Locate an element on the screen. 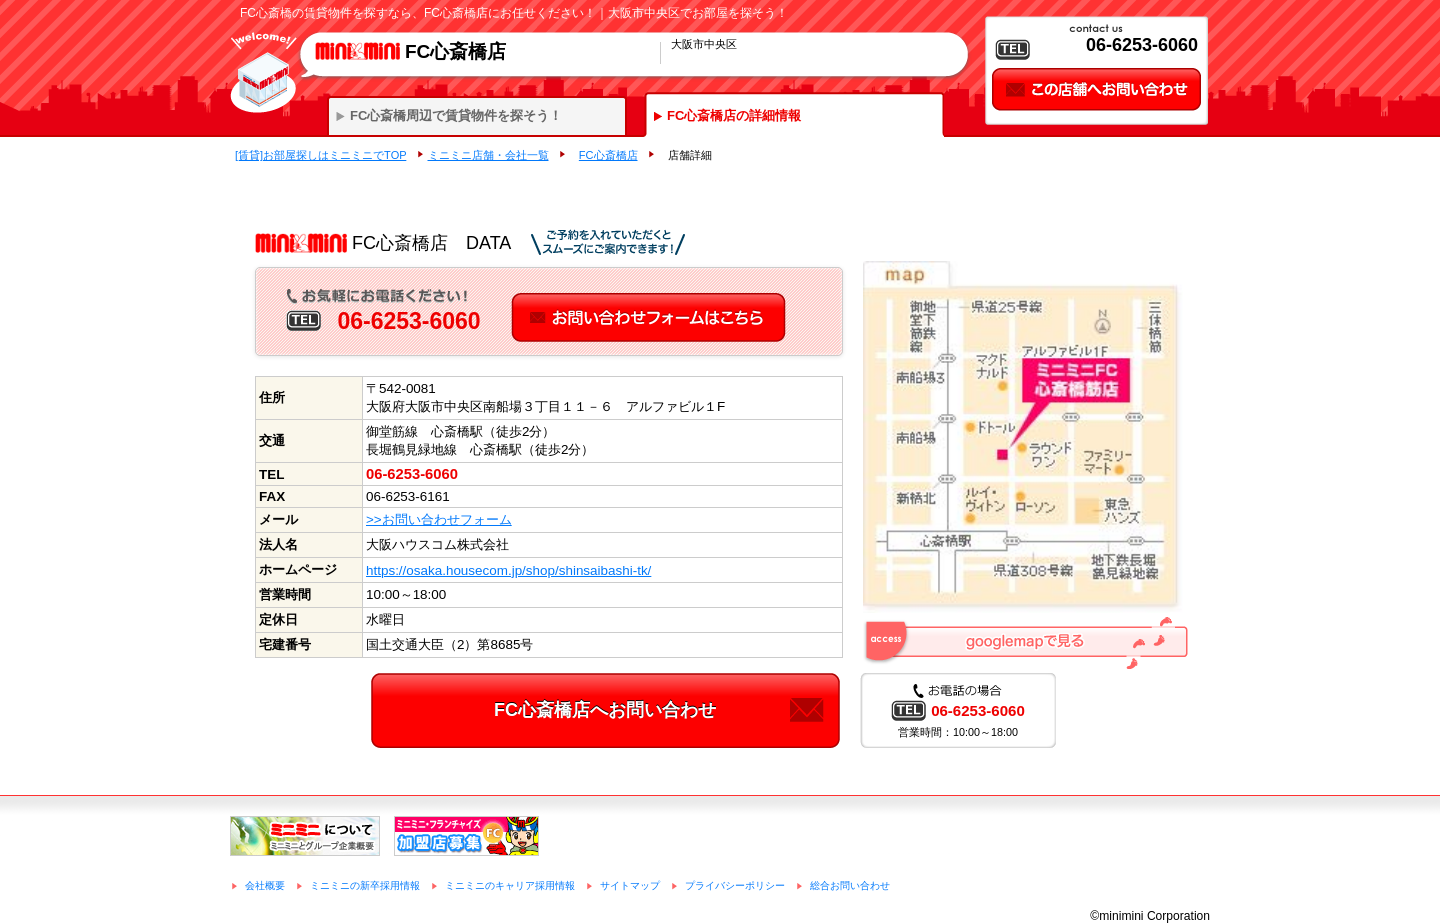  プライバシーポリシー is located at coordinates (735, 885).